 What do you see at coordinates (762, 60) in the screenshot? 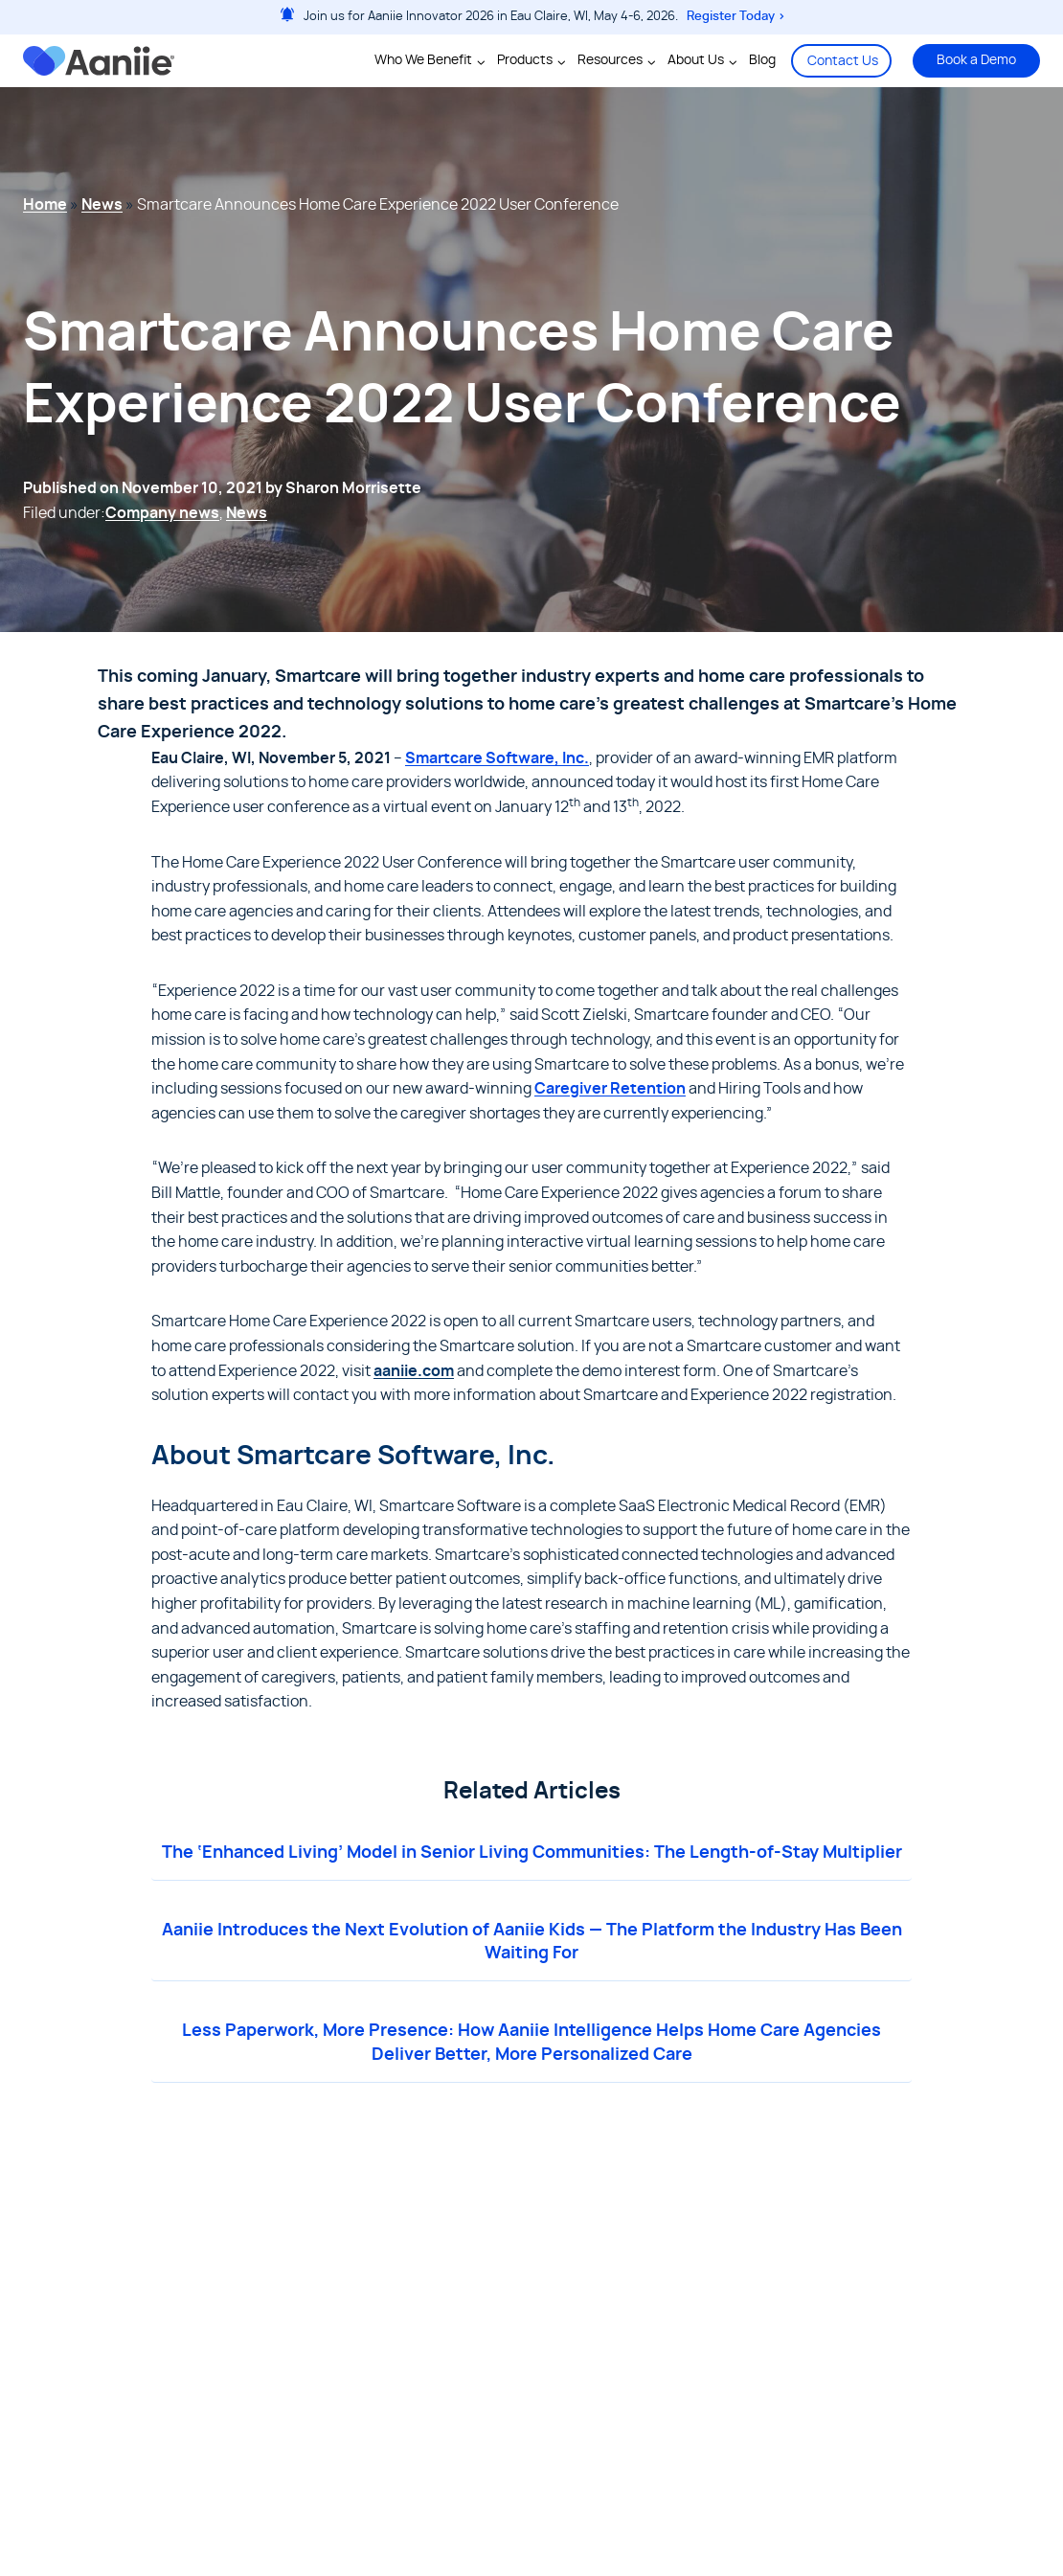
I see `Blog` at bounding box center [762, 60].